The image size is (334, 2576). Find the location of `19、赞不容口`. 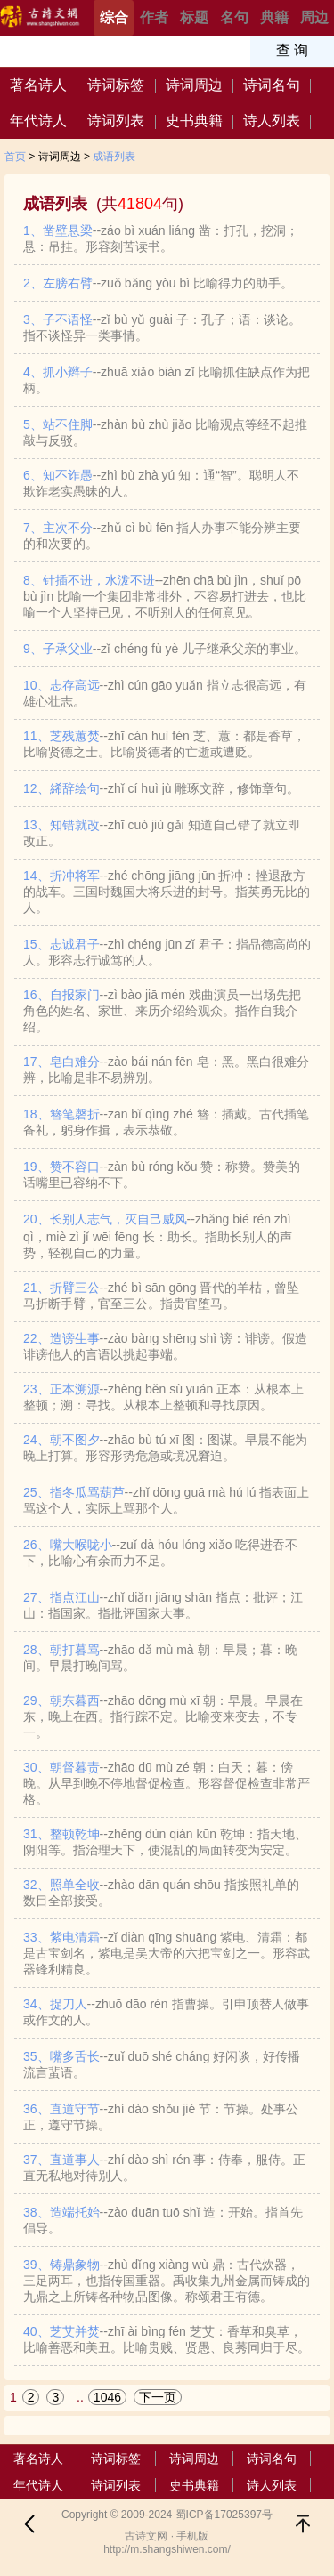

19、赞不容口 is located at coordinates (161, 1174).